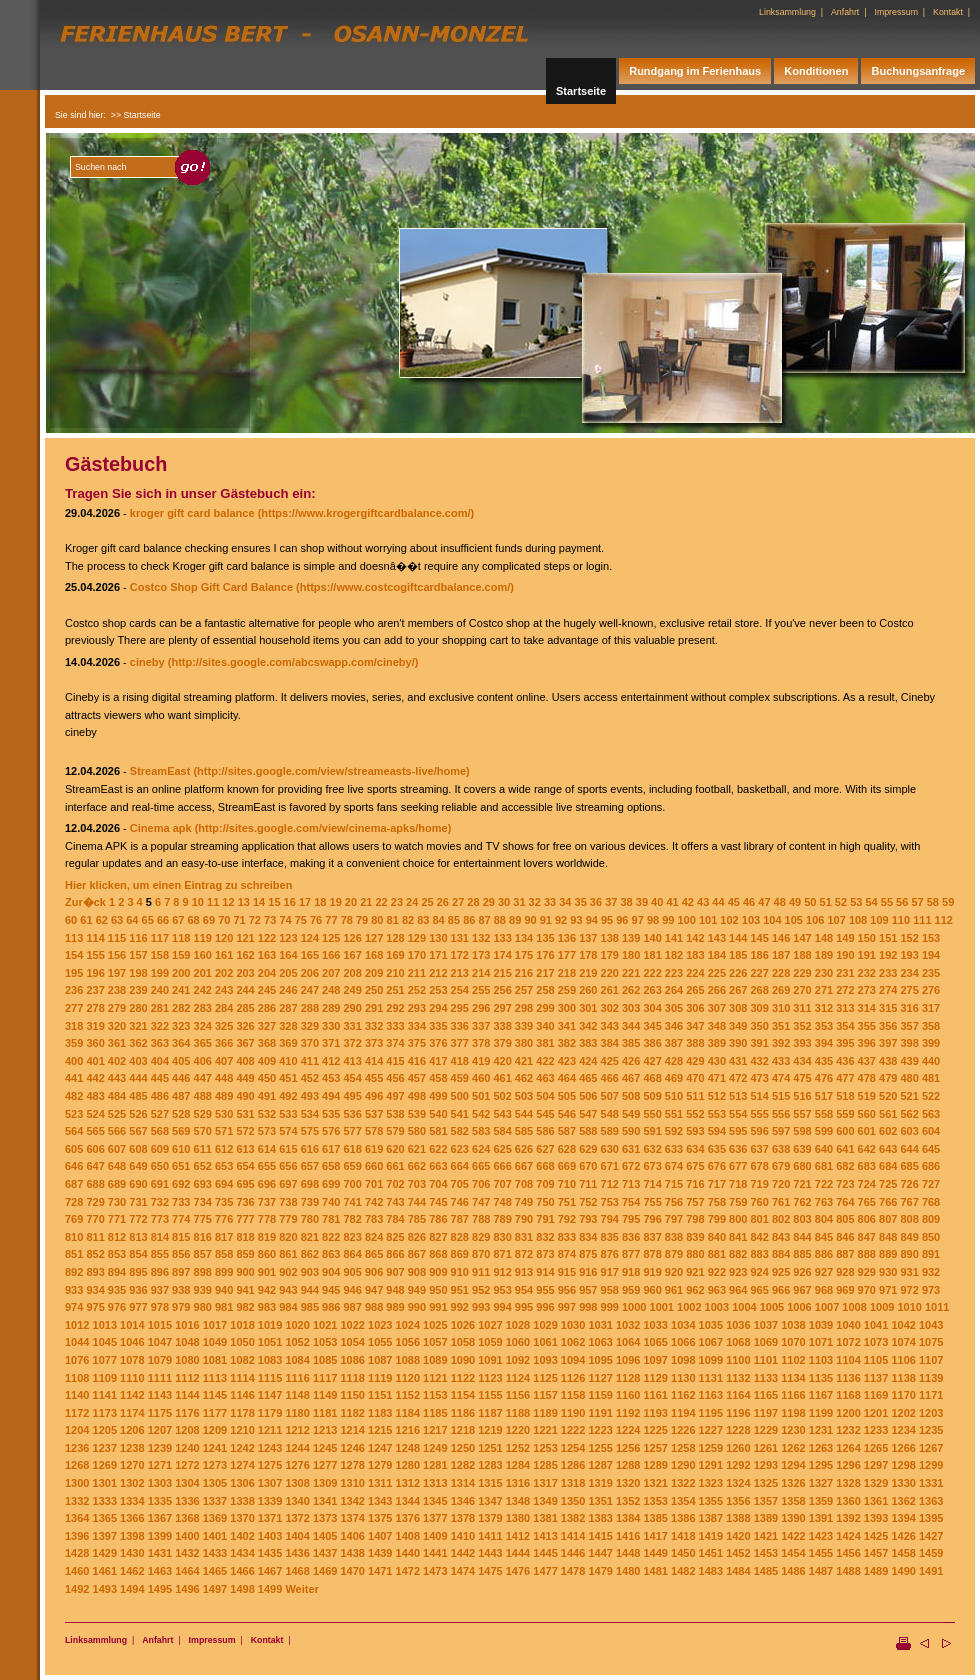 The width and height of the screenshot is (980, 1680). I want to click on 990, so click(417, 1307).